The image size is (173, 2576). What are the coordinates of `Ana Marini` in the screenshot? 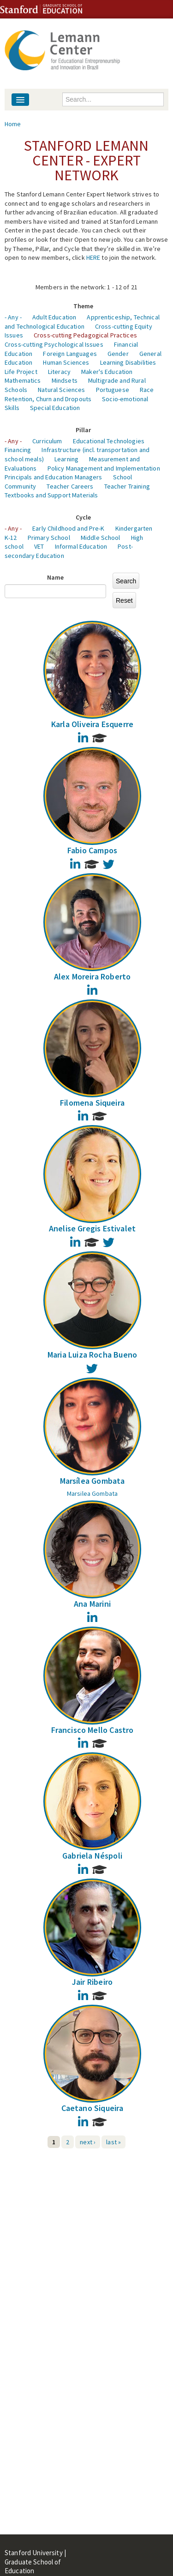 It's located at (92, 1603).